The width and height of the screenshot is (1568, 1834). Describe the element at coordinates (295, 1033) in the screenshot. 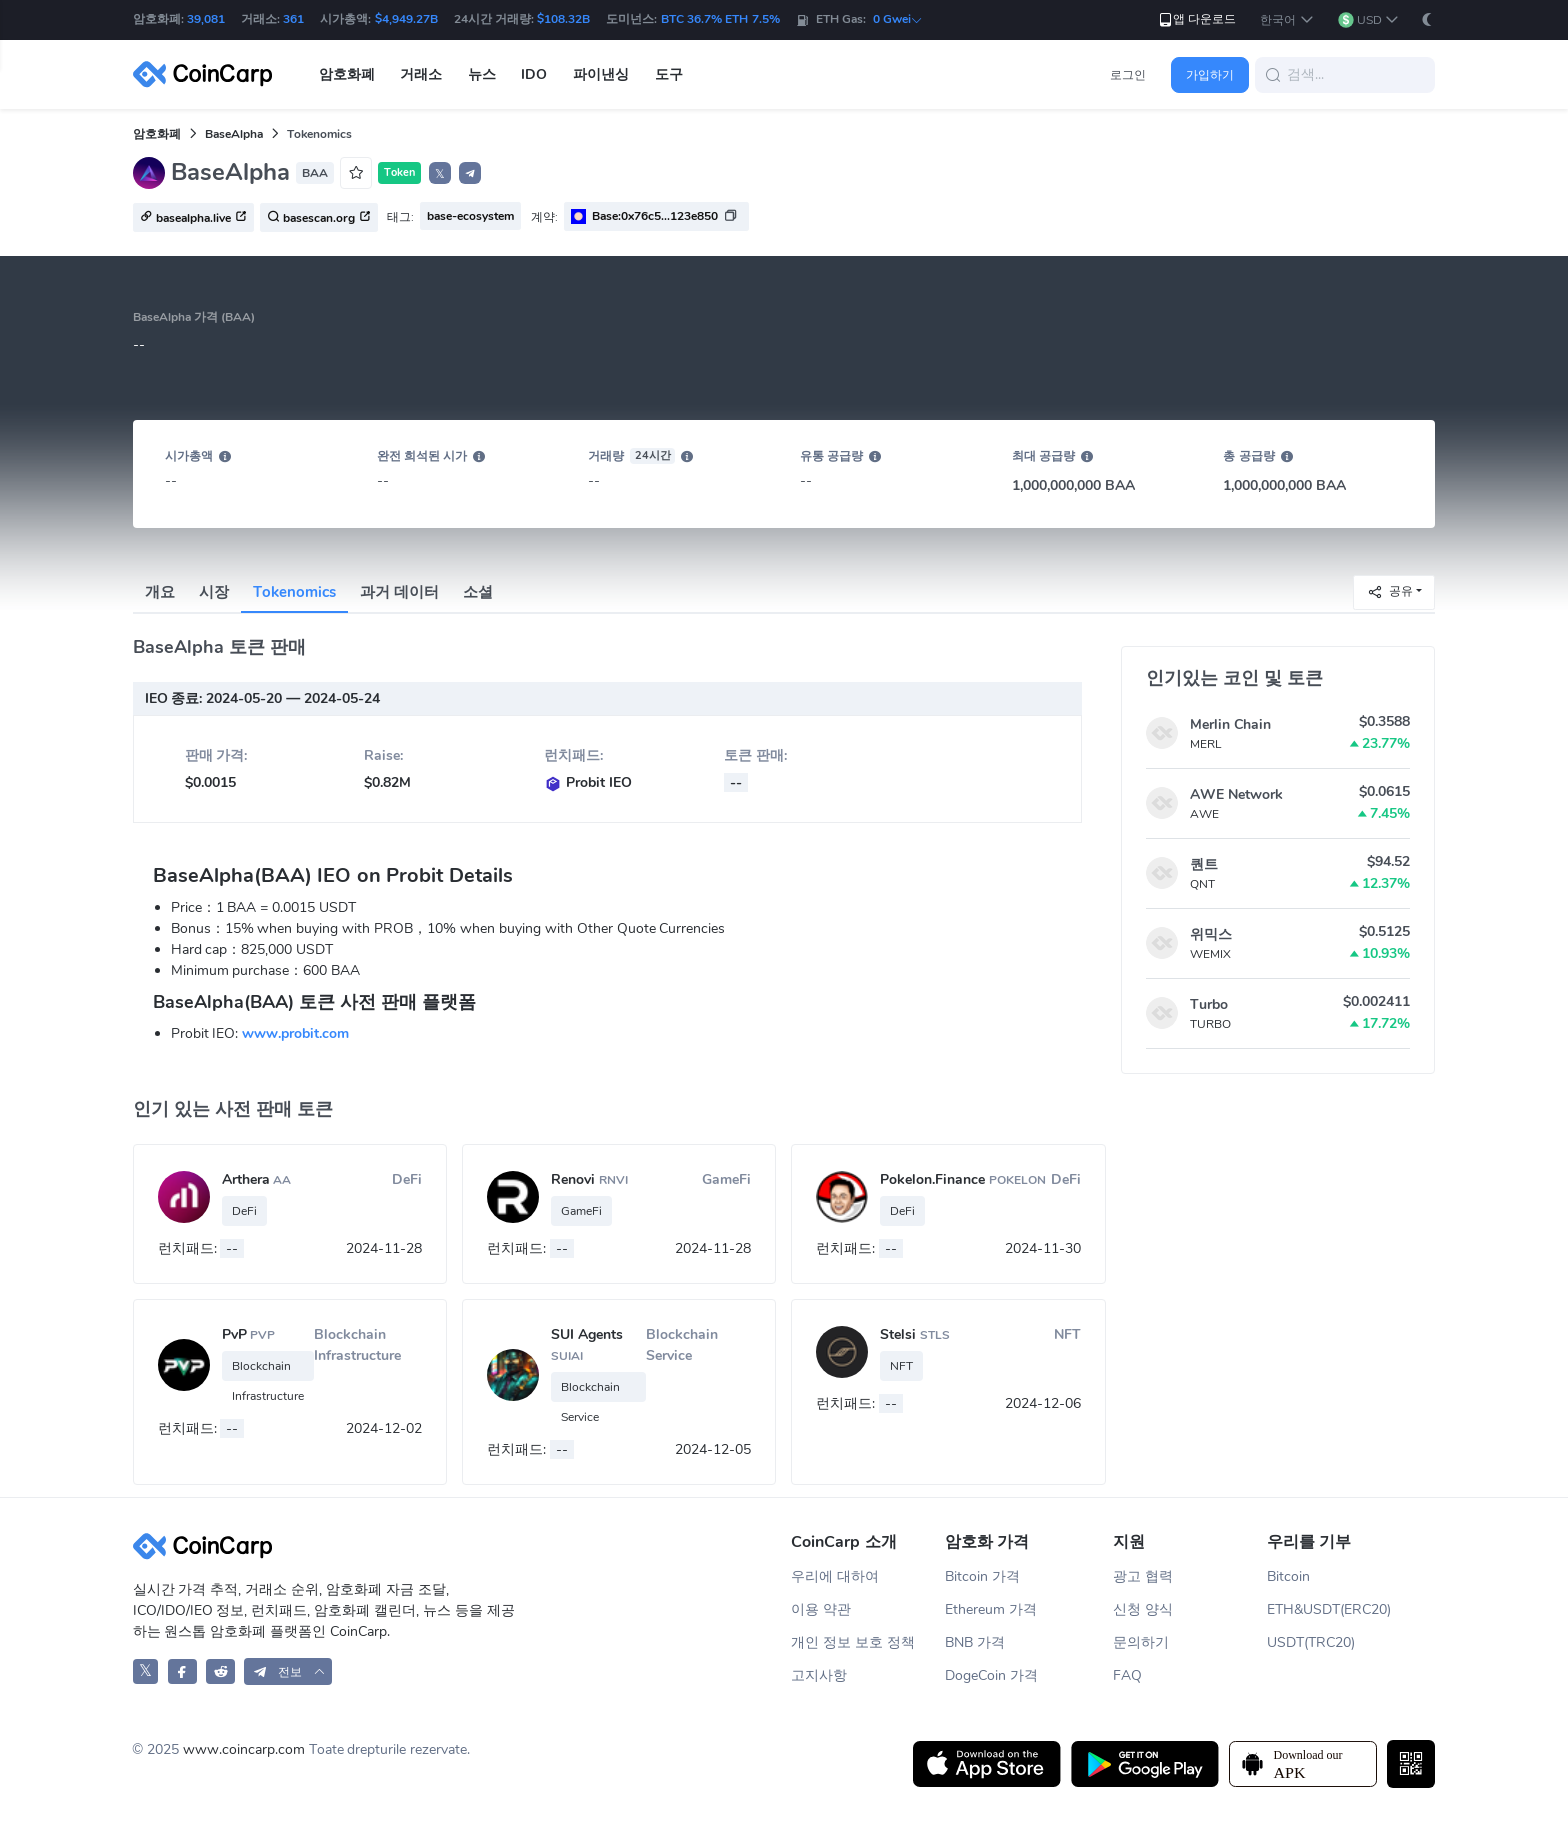

I see `www.probit.com` at that location.